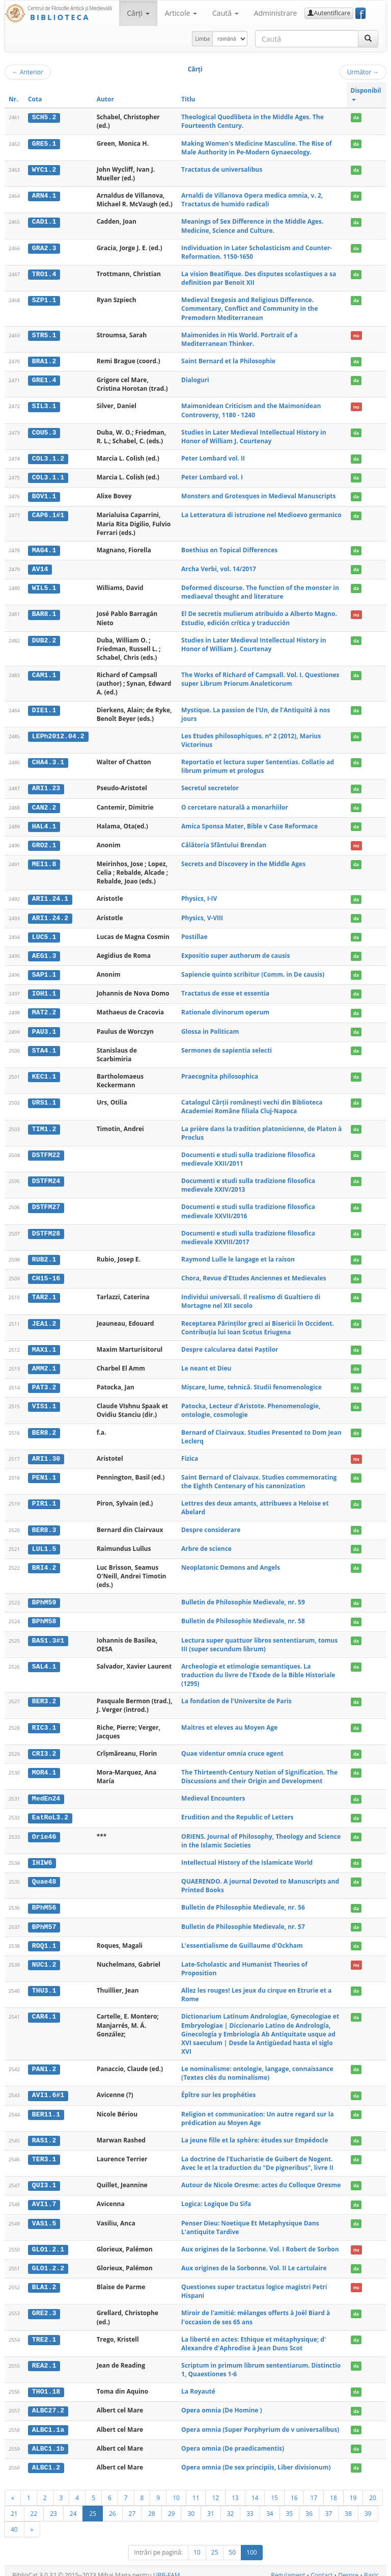 The height and width of the screenshot is (2576, 391). I want to click on BRA1.2, so click(44, 361).